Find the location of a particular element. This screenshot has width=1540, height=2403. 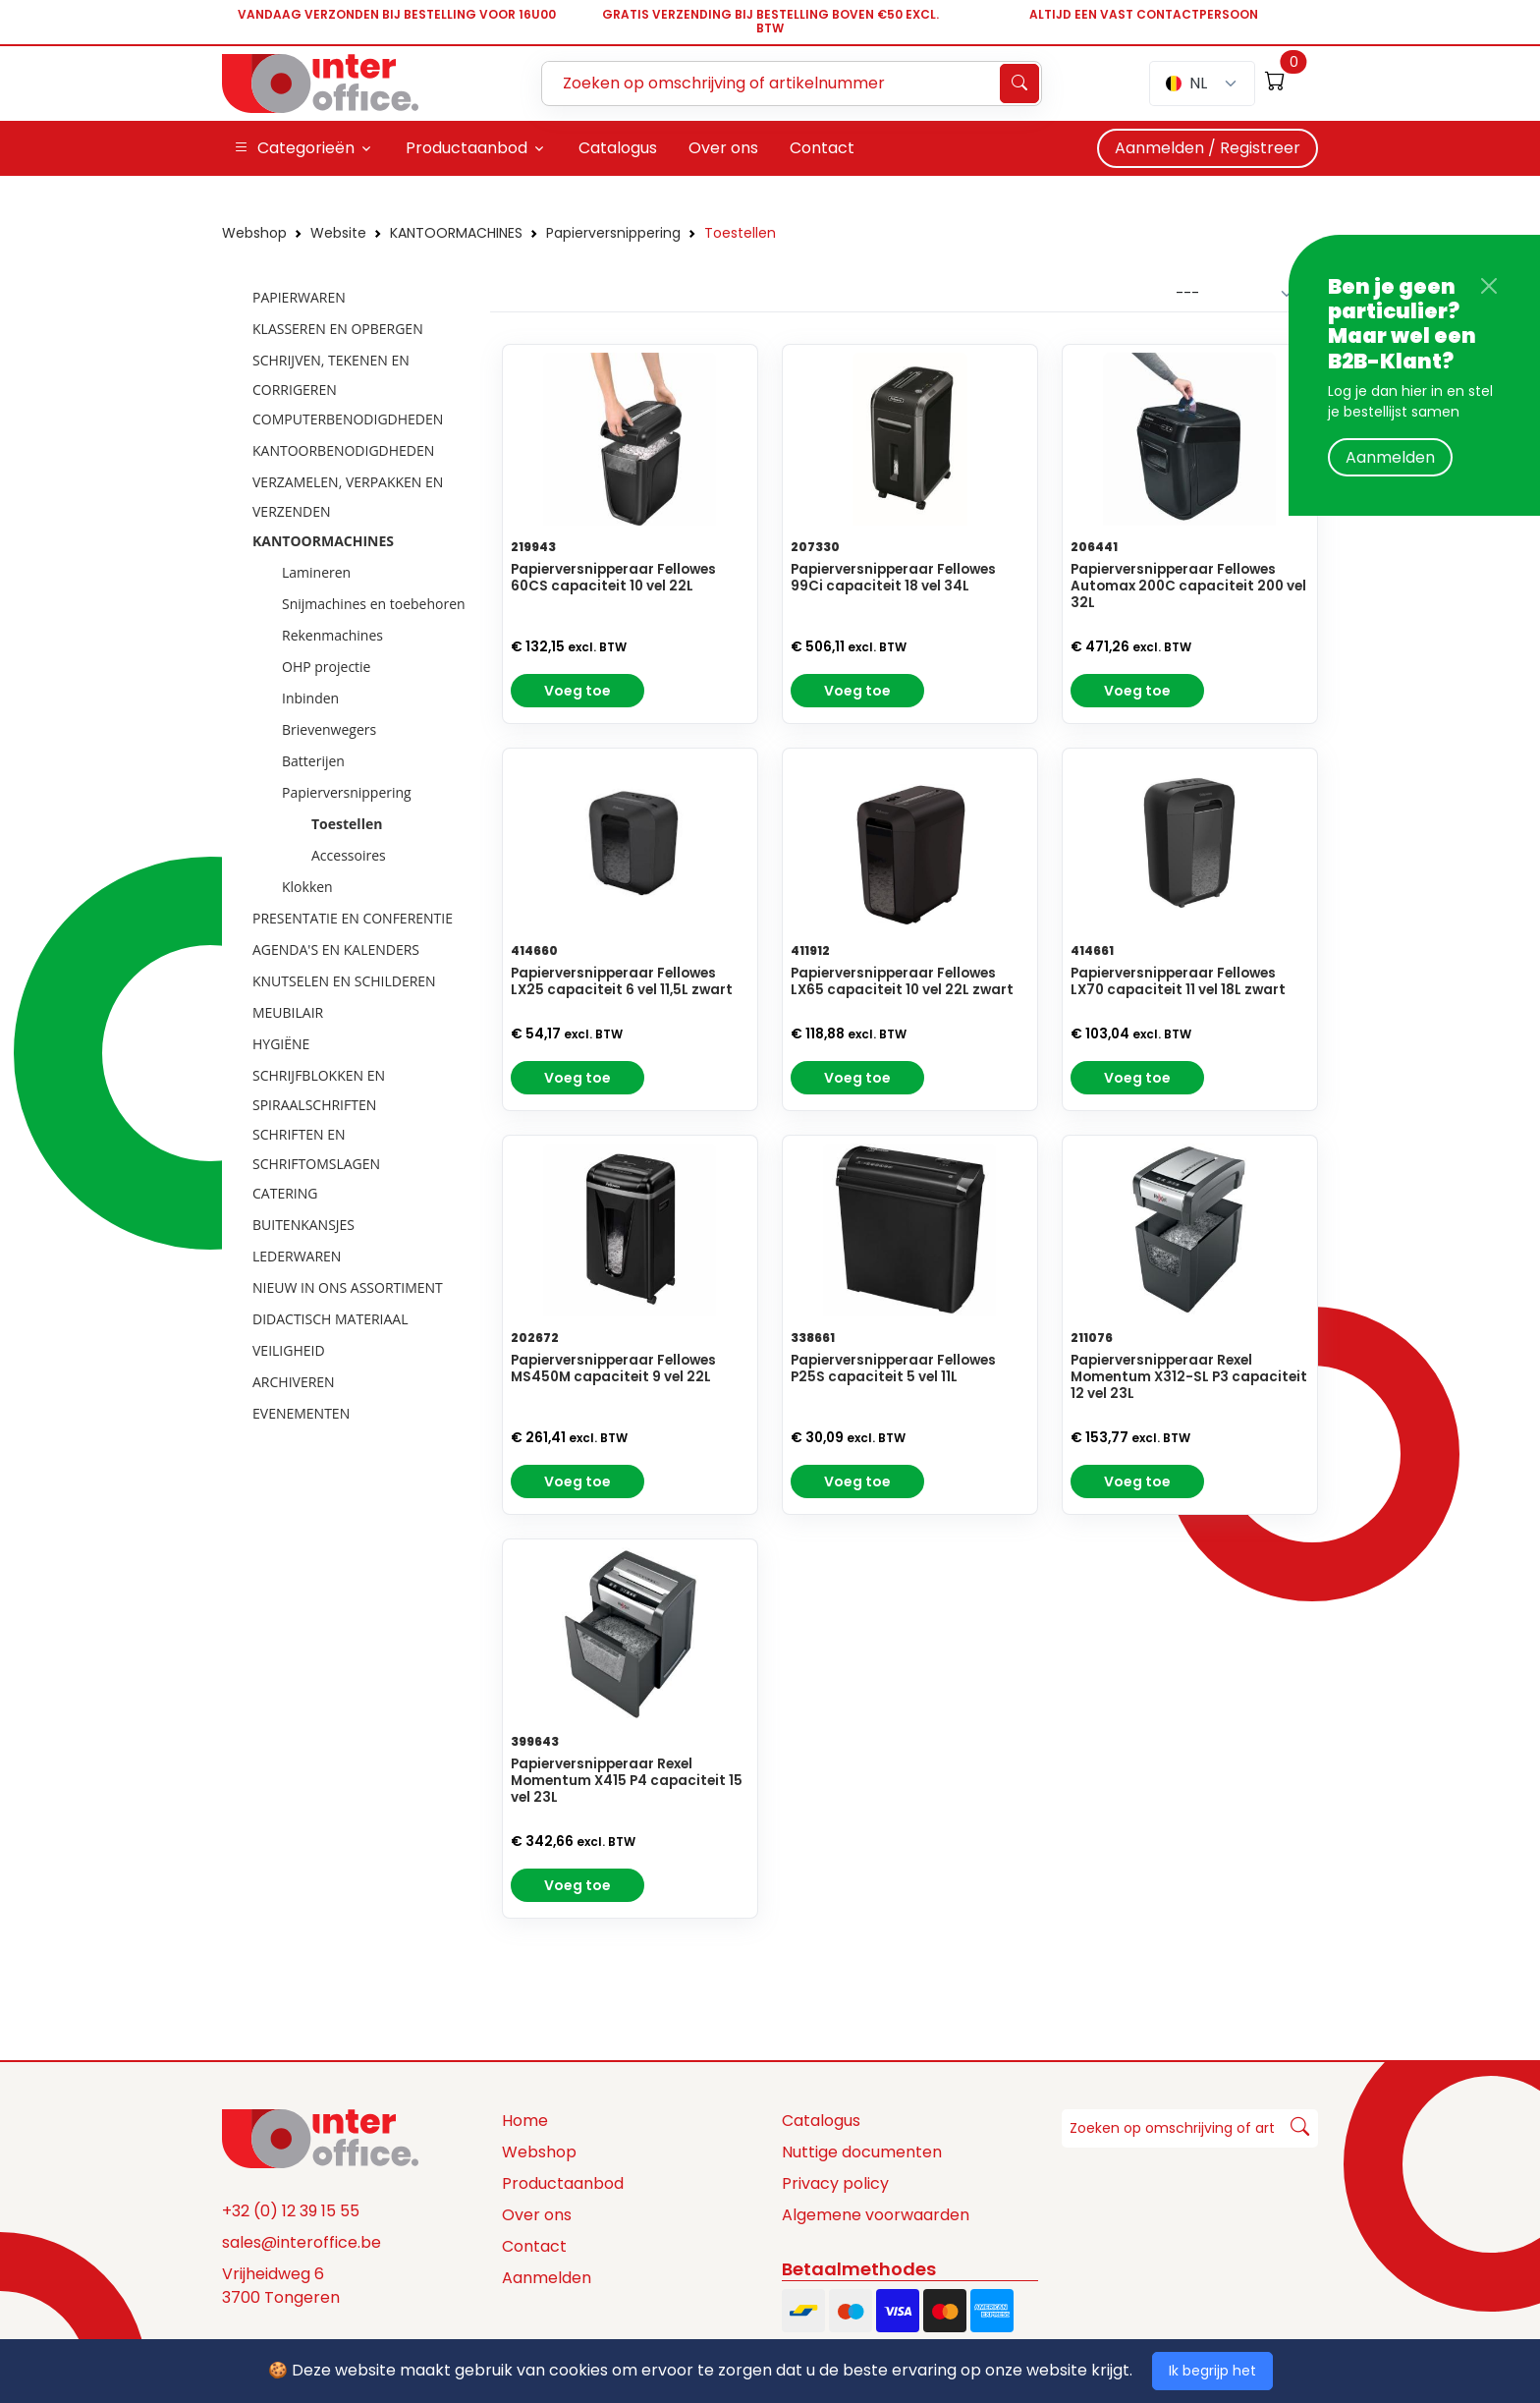

Voeg toe is located at coordinates (577, 690).